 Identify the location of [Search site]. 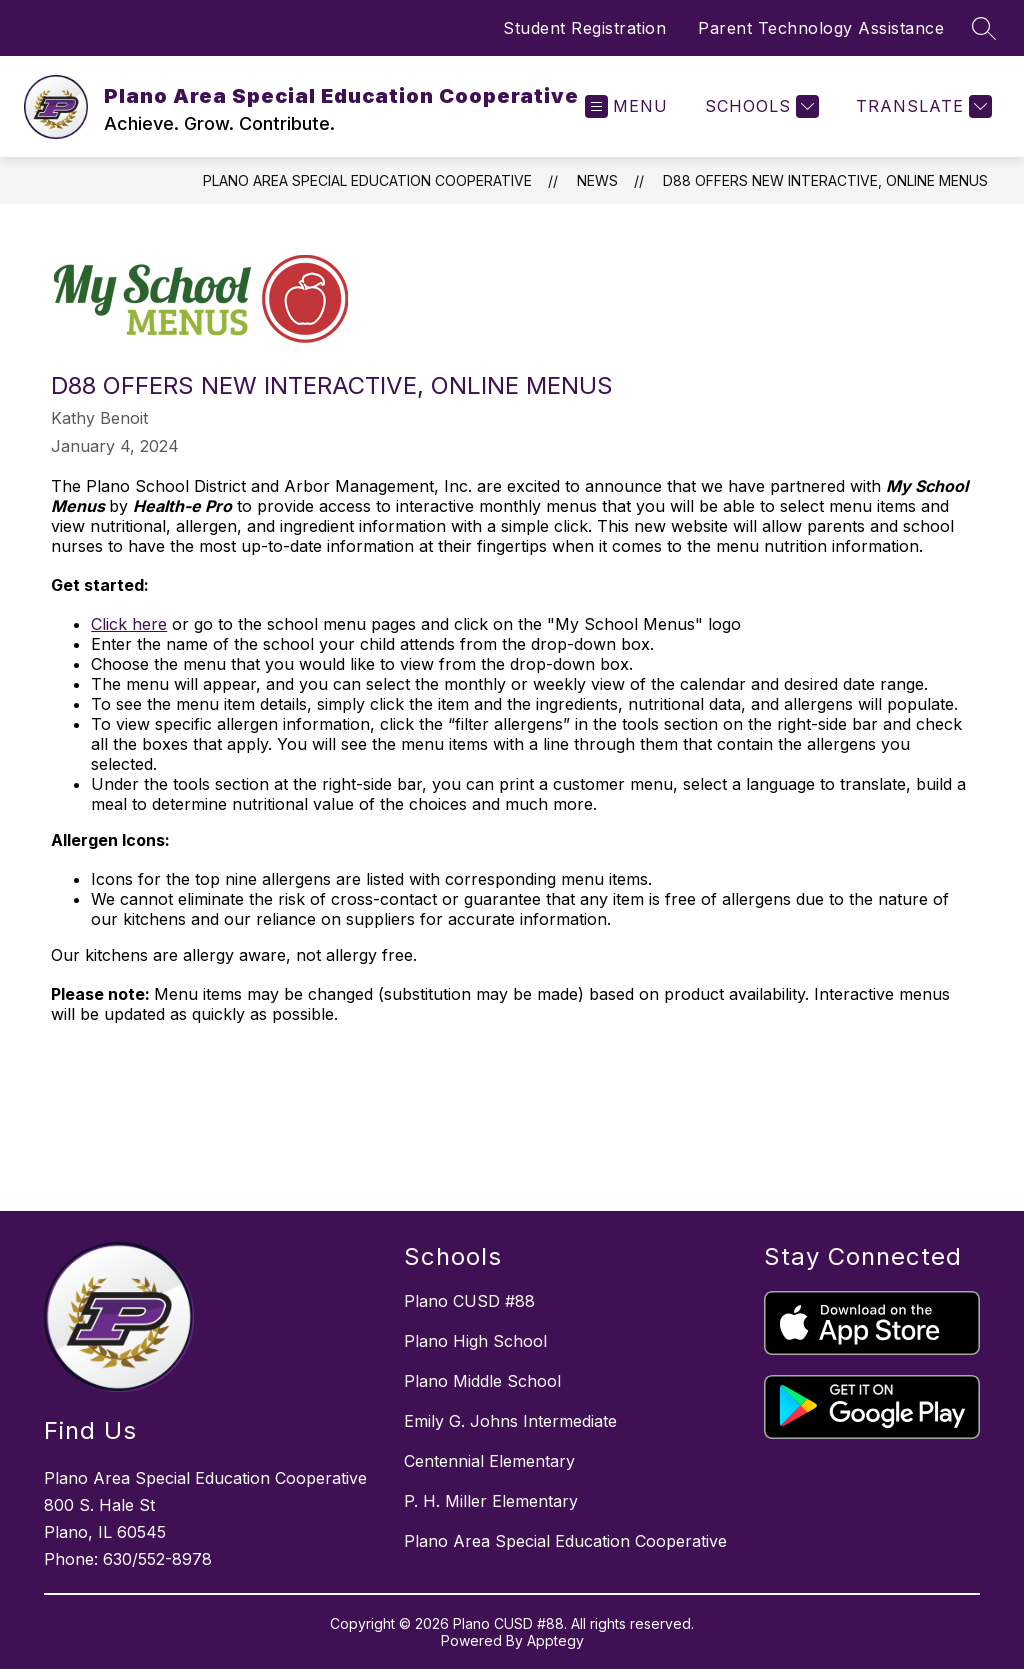
(984, 28).